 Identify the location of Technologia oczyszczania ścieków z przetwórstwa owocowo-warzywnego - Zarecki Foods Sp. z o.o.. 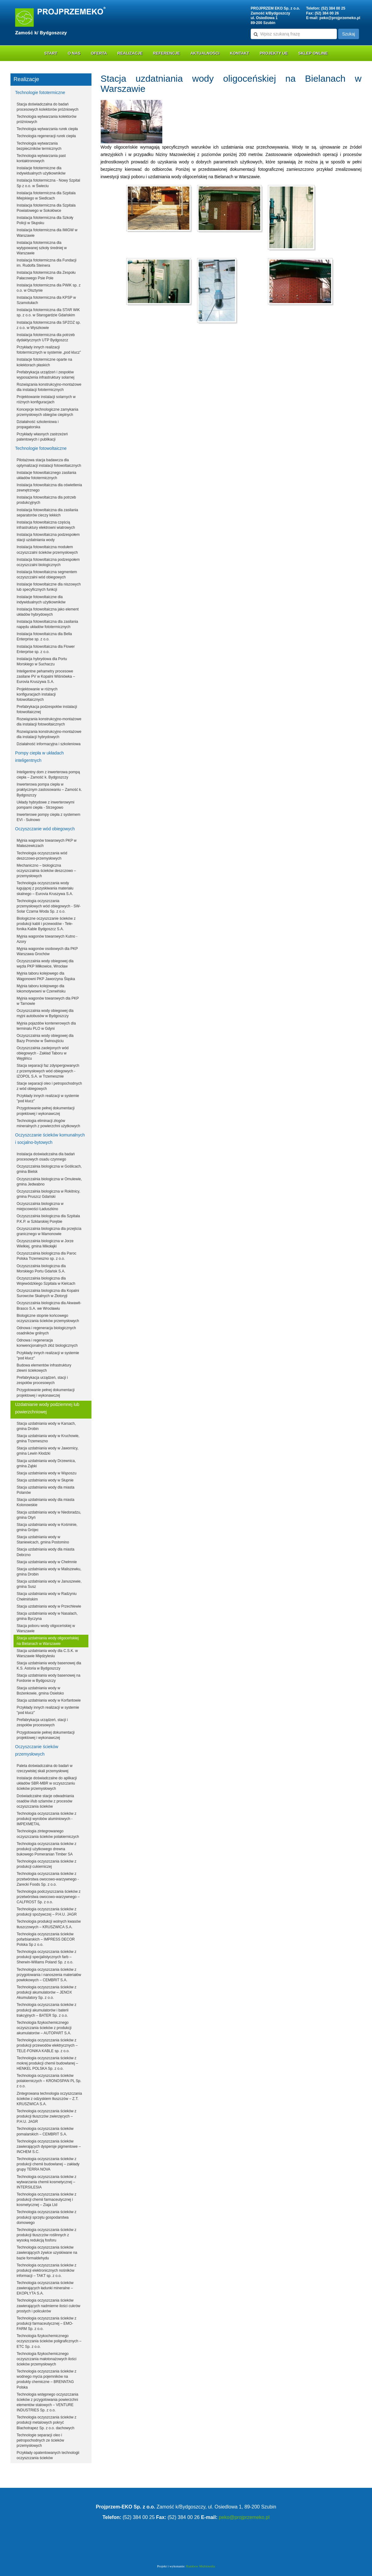
(48, 1878).